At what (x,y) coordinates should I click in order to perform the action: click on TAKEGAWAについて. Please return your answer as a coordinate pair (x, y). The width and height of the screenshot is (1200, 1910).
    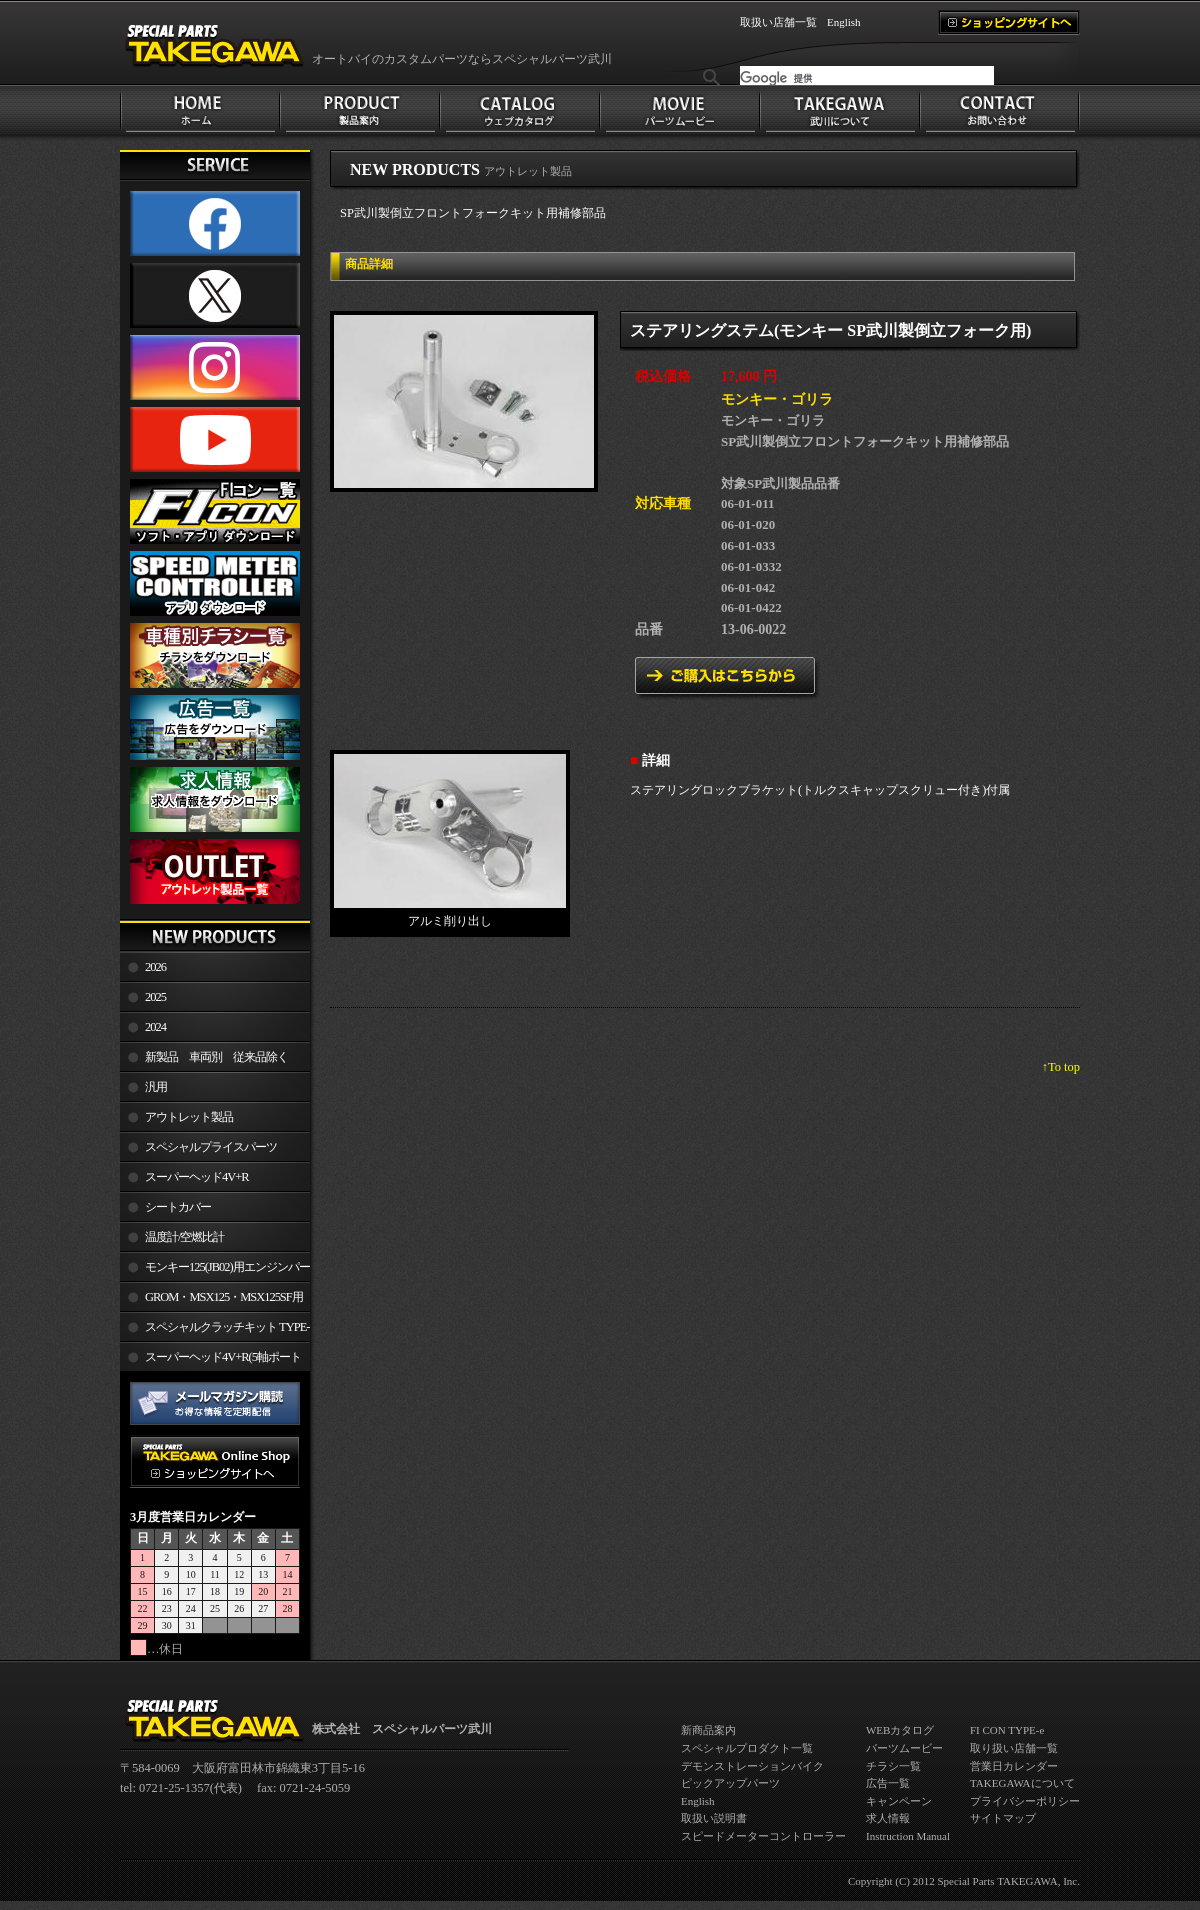
    Looking at the image, I should click on (1022, 1783).